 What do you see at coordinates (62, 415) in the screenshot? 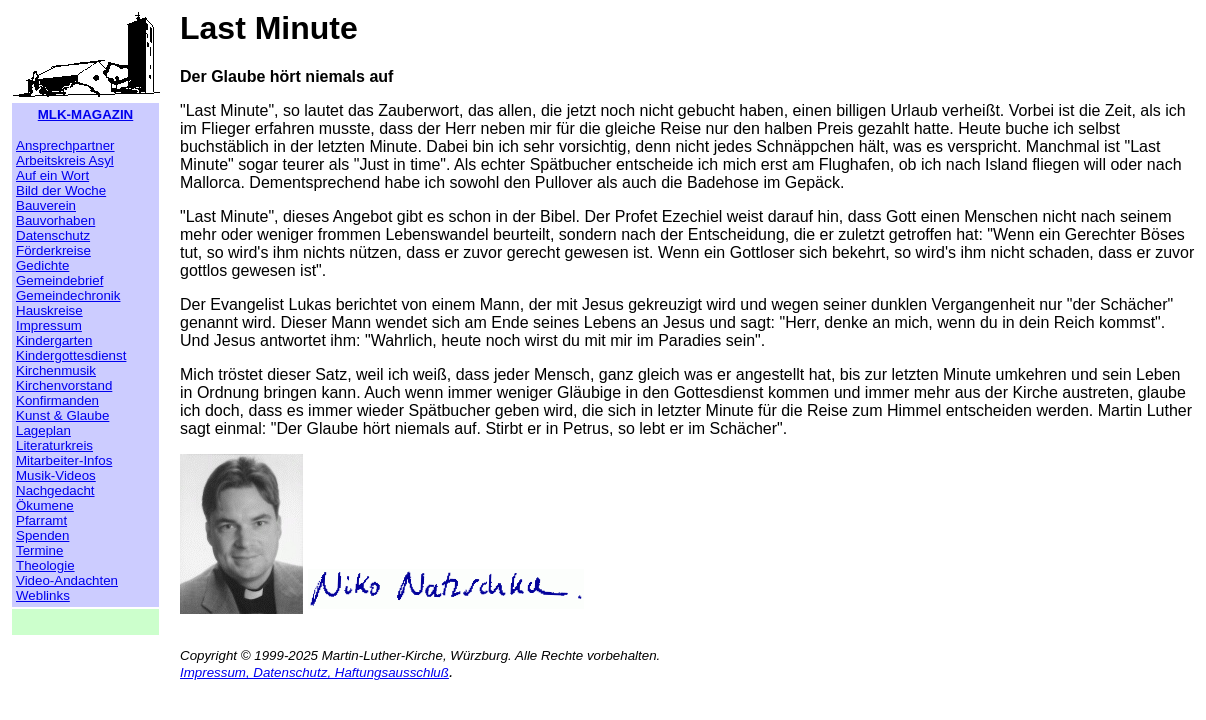
I see `Kunst & Glaube` at bounding box center [62, 415].